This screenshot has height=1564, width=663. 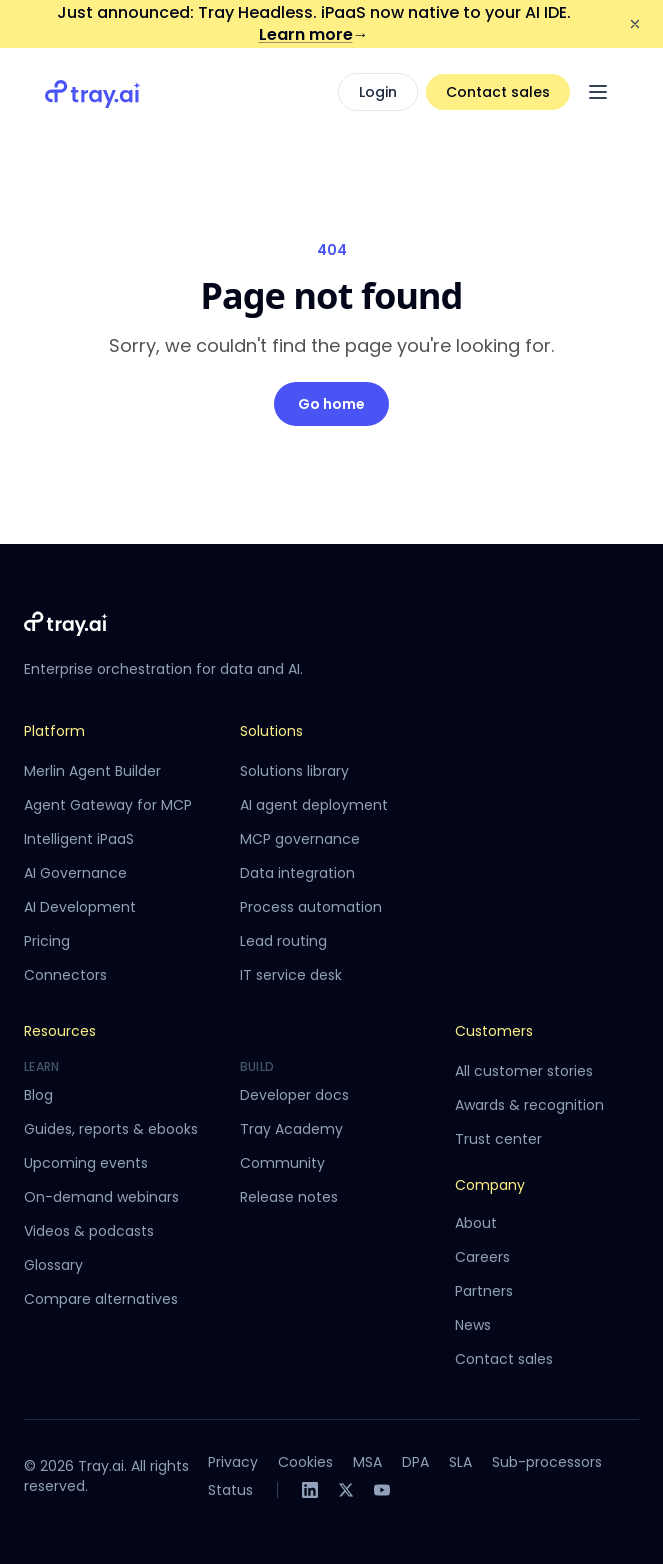 I want to click on MSA, so click(x=367, y=1462).